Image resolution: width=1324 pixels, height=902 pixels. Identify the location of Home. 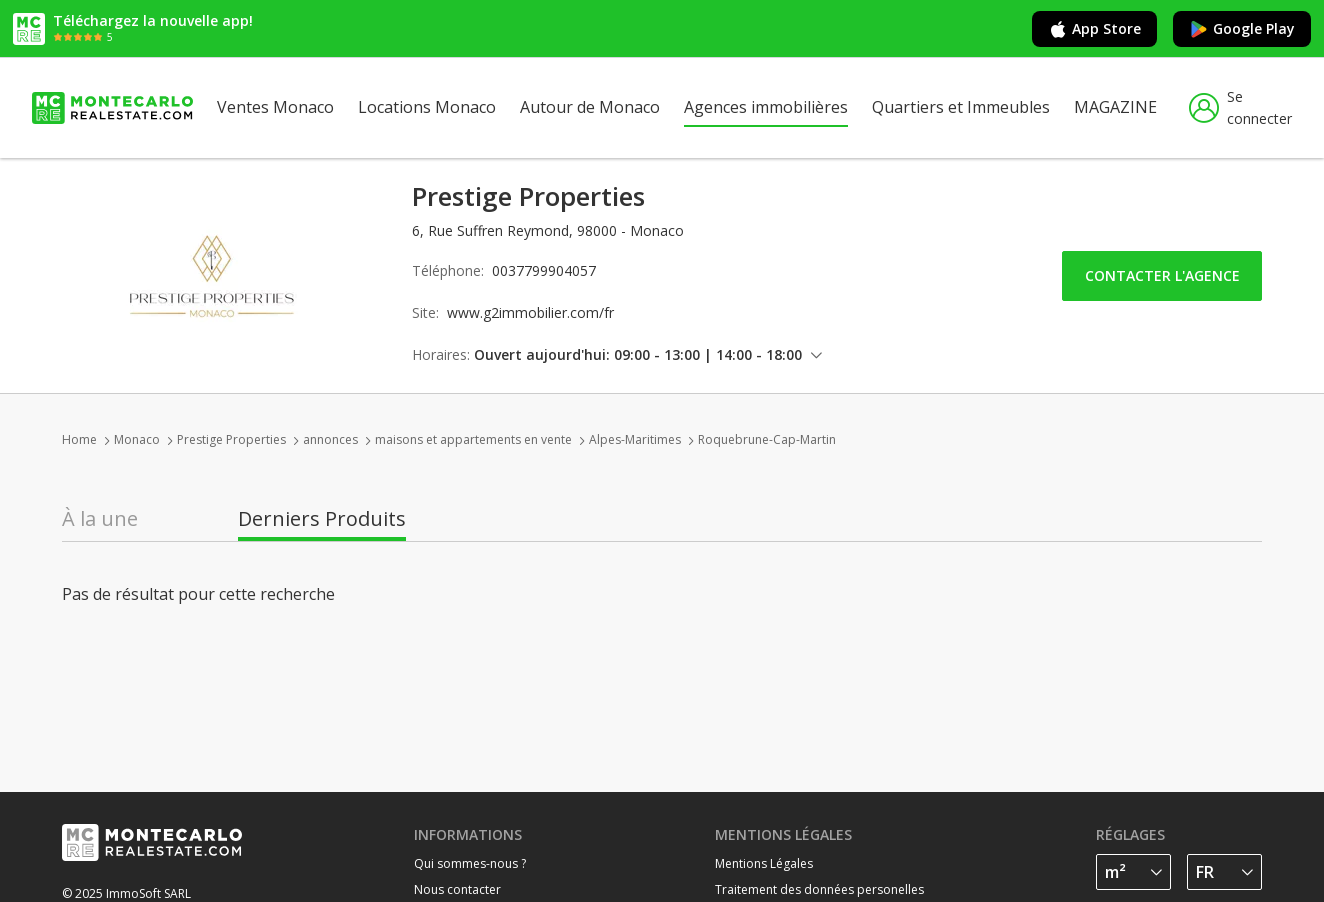
(79, 439).